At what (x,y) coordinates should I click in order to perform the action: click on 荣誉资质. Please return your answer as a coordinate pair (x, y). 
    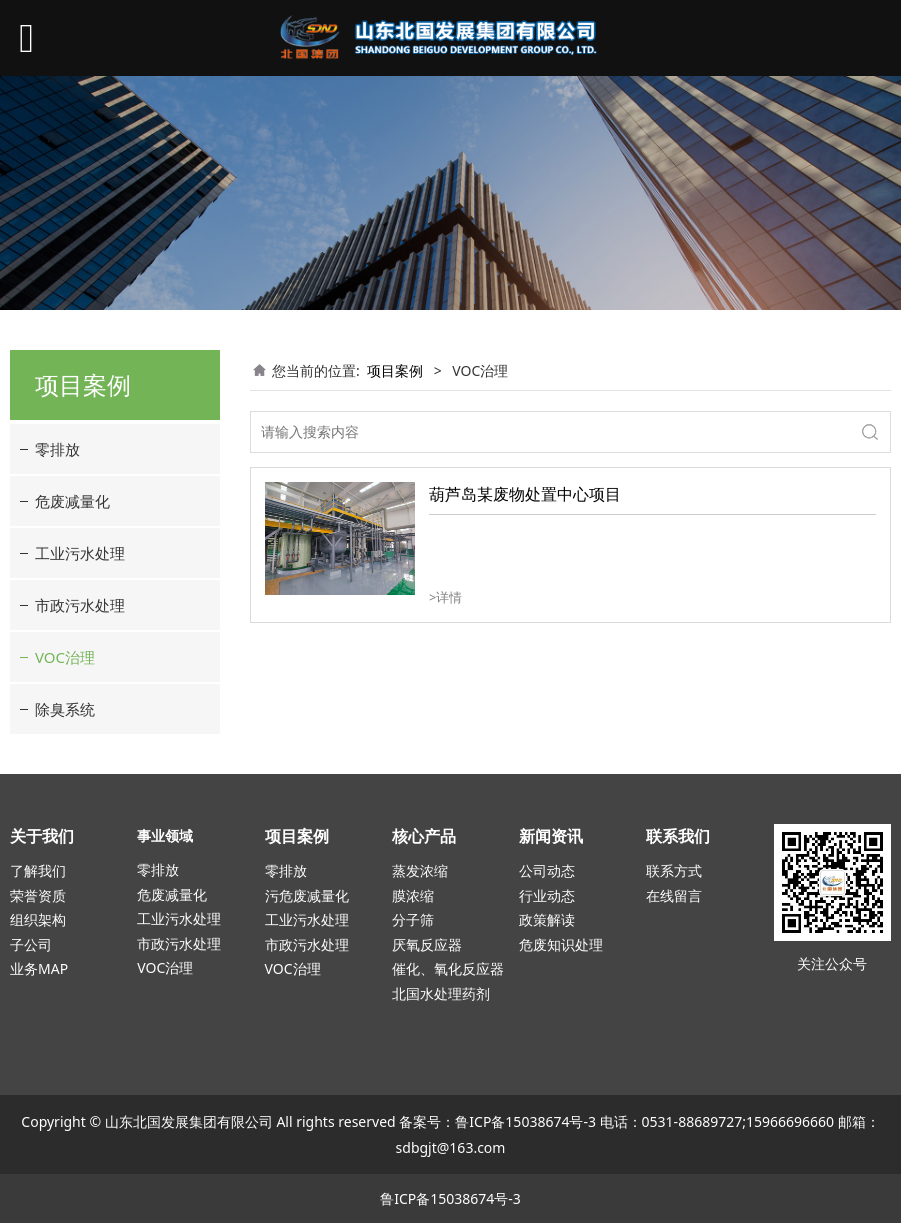
    Looking at the image, I should click on (38, 895).